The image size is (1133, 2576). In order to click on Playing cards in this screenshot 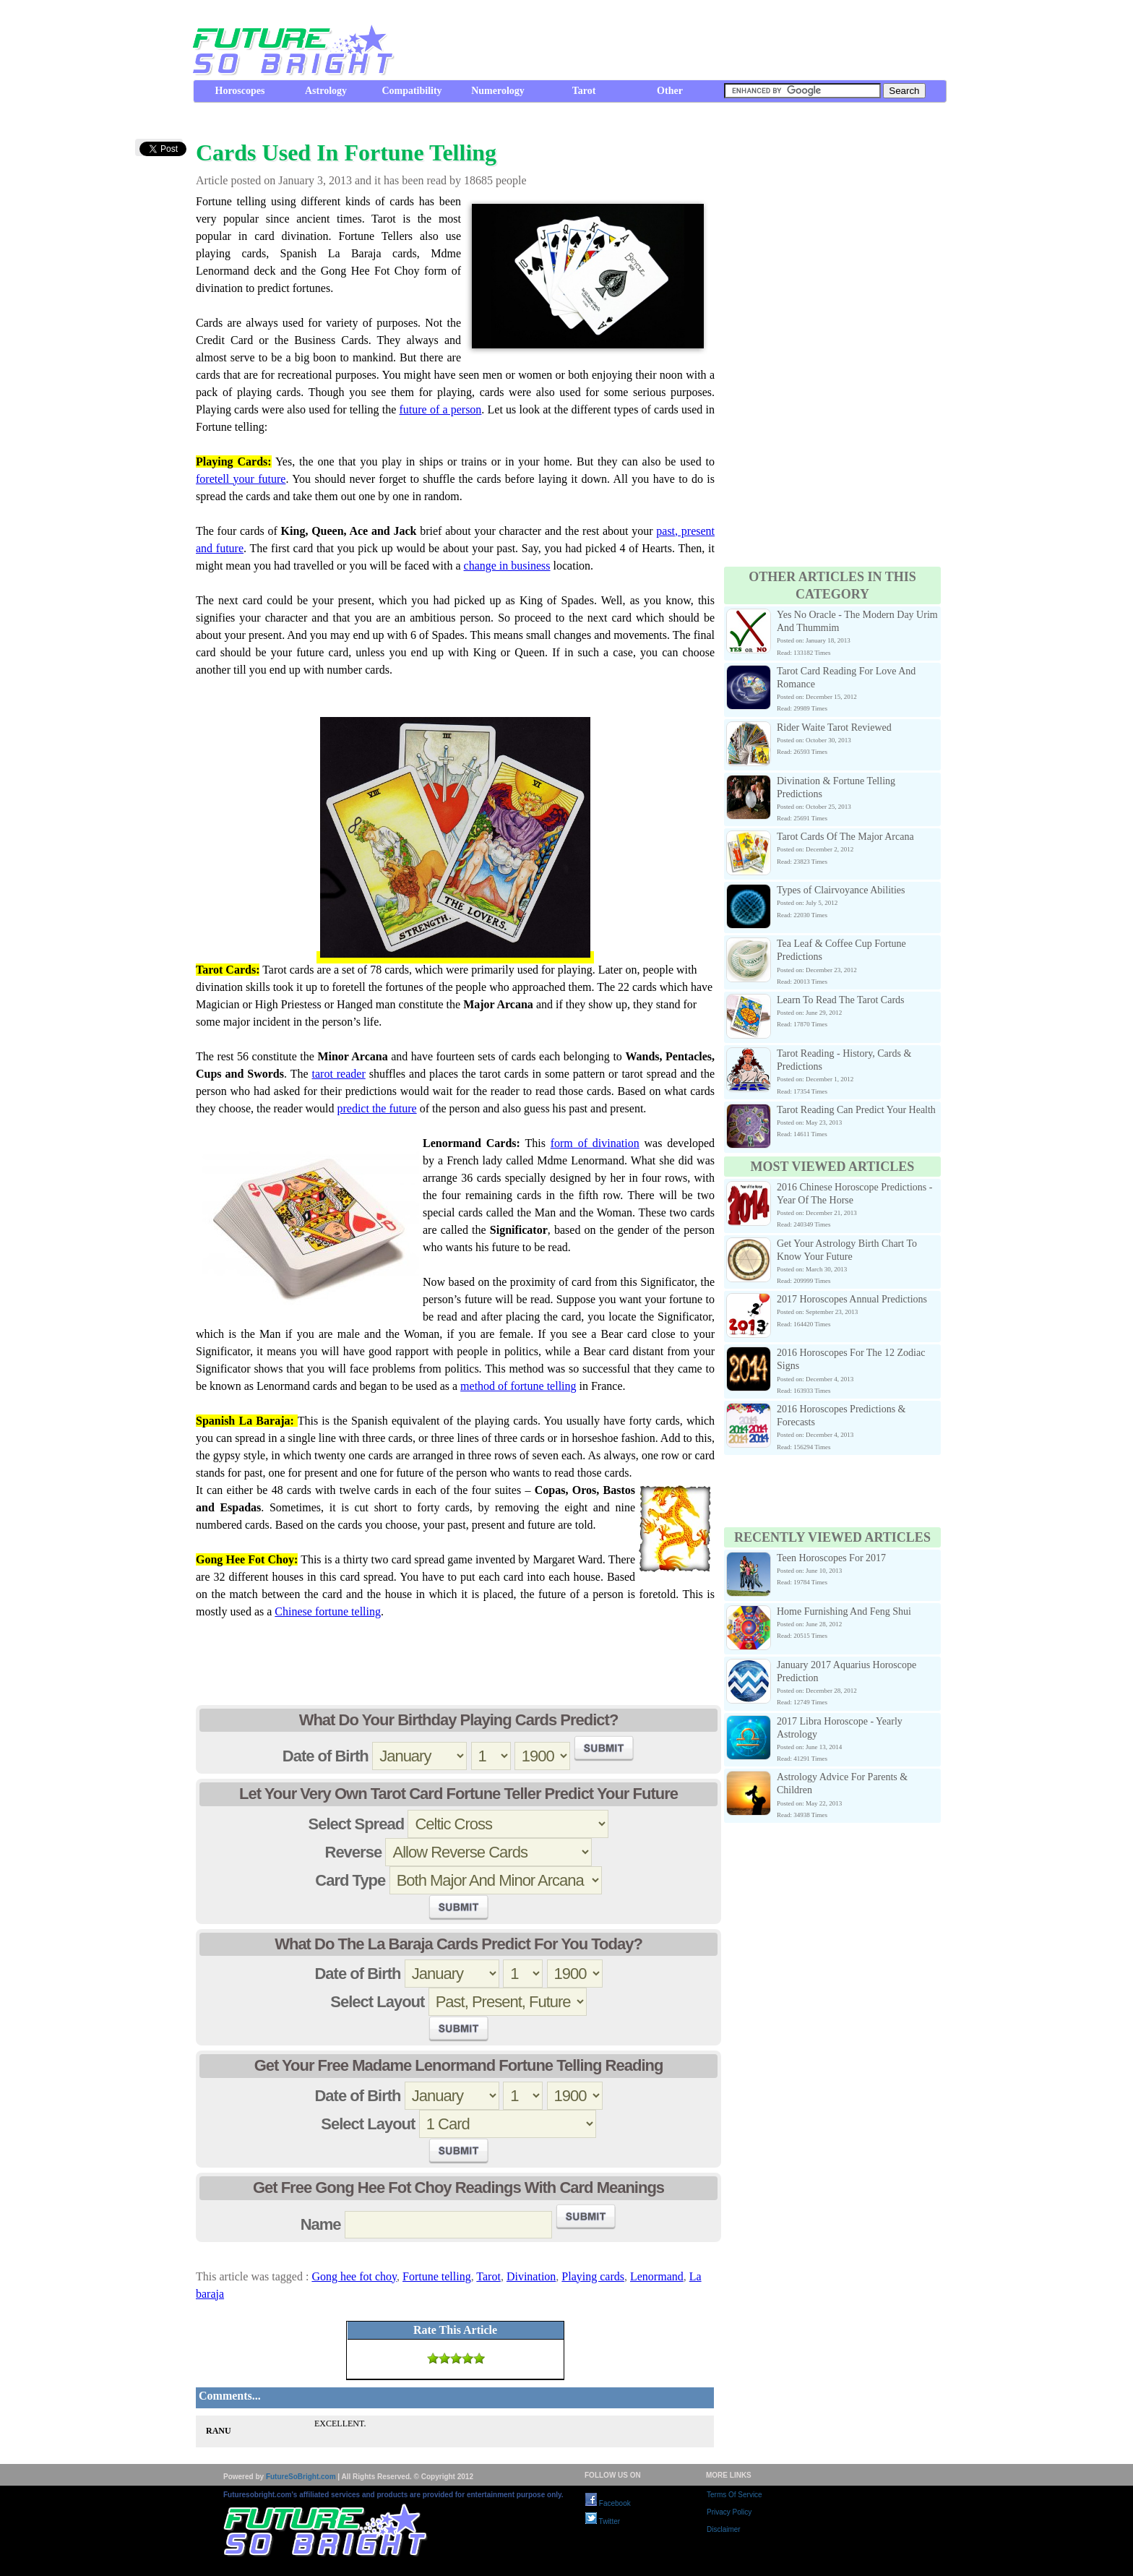, I will do `click(592, 2276)`.